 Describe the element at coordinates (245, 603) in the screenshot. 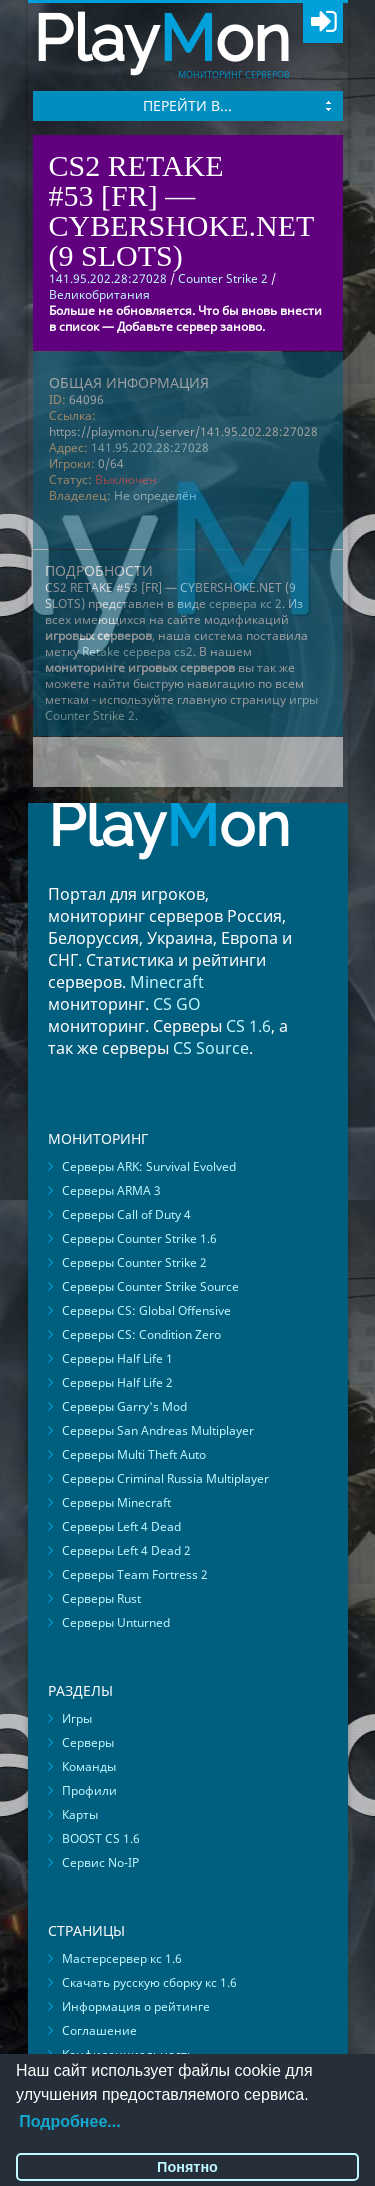

I see `сервера кс 2` at that location.